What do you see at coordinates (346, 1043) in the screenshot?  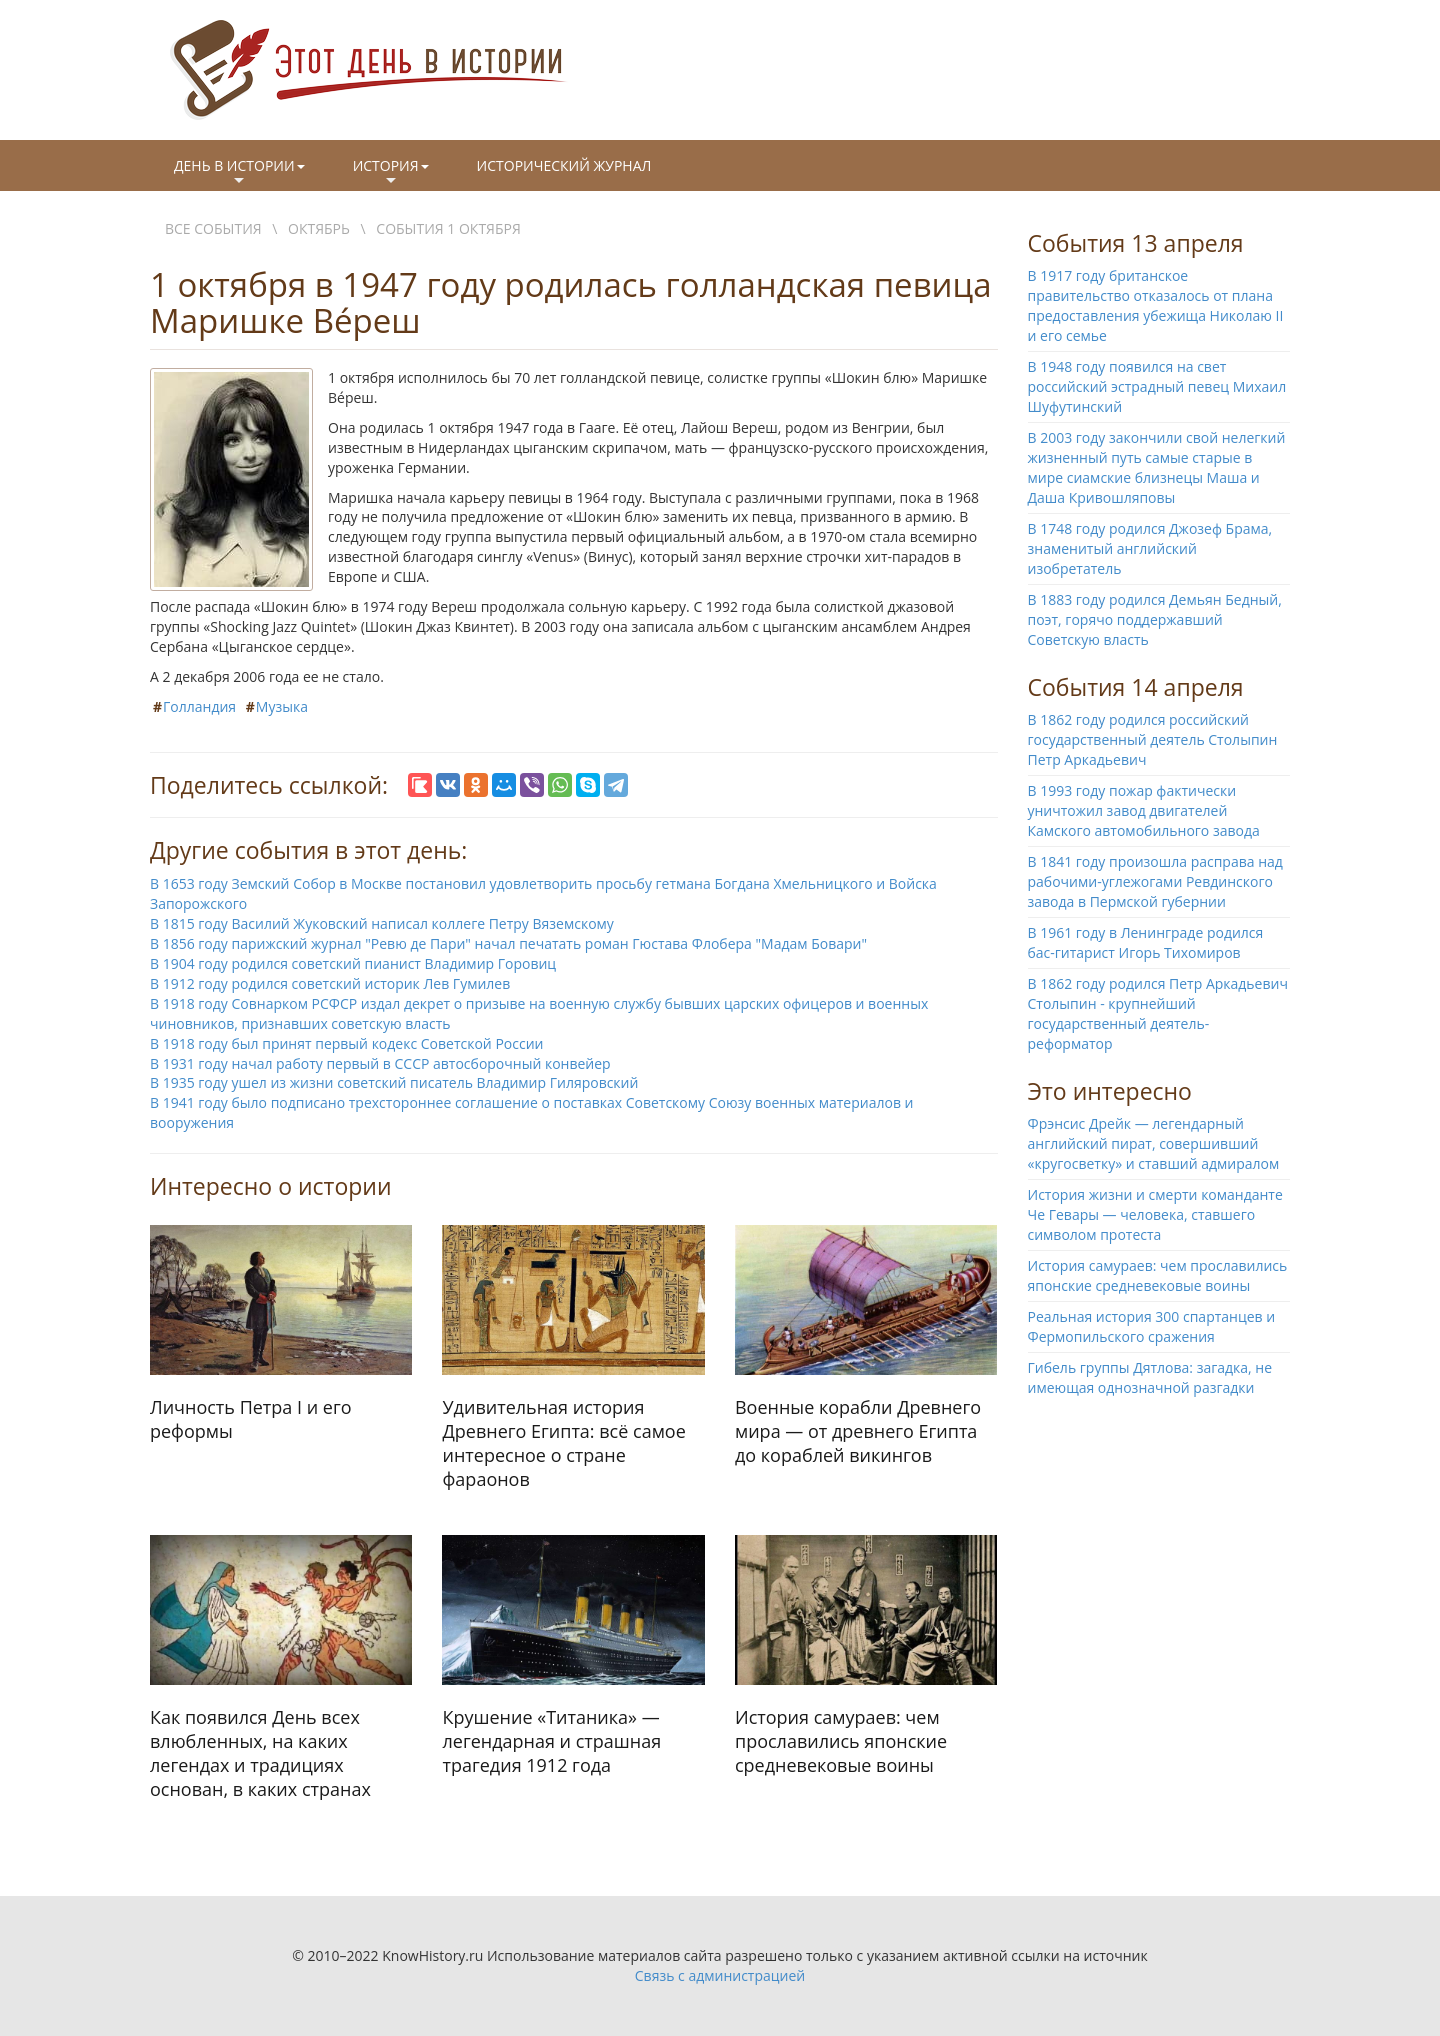 I see `В 1918 году был принят первый кодекс Советской России` at bounding box center [346, 1043].